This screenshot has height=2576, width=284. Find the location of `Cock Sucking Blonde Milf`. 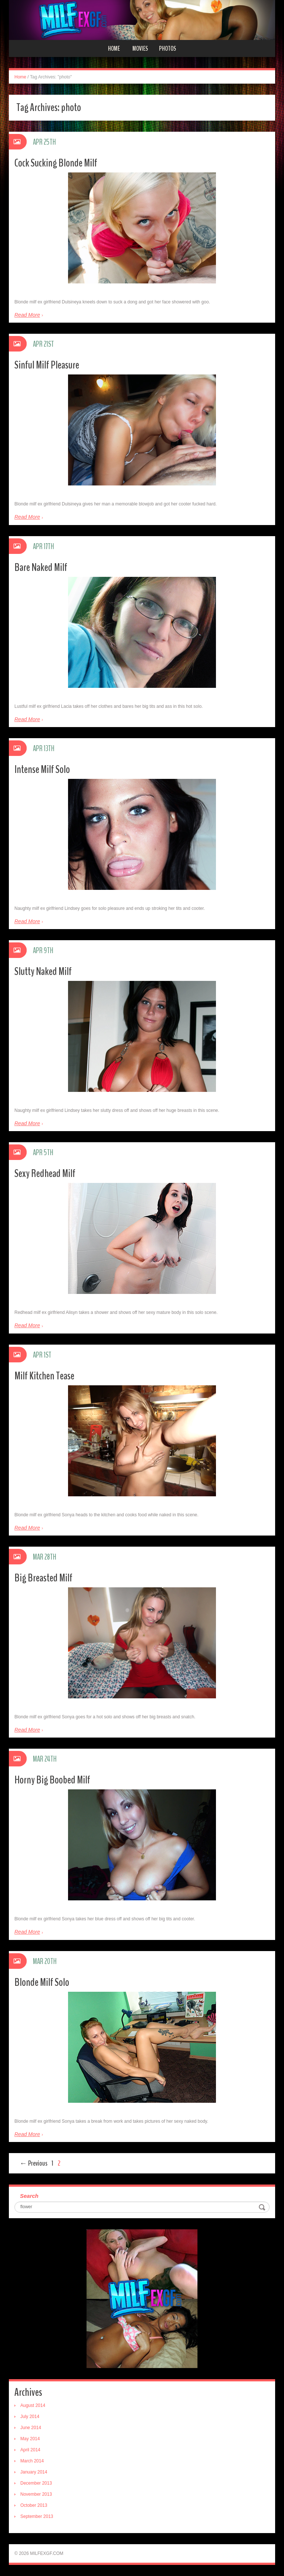

Cock Sucking Blonde Milf is located at coordinates (55, 163).